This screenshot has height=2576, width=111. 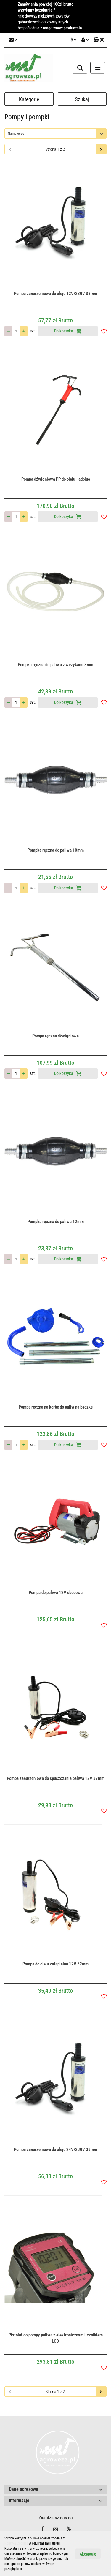 I want to click on Akceptuję, so click(x=88, y=2554).